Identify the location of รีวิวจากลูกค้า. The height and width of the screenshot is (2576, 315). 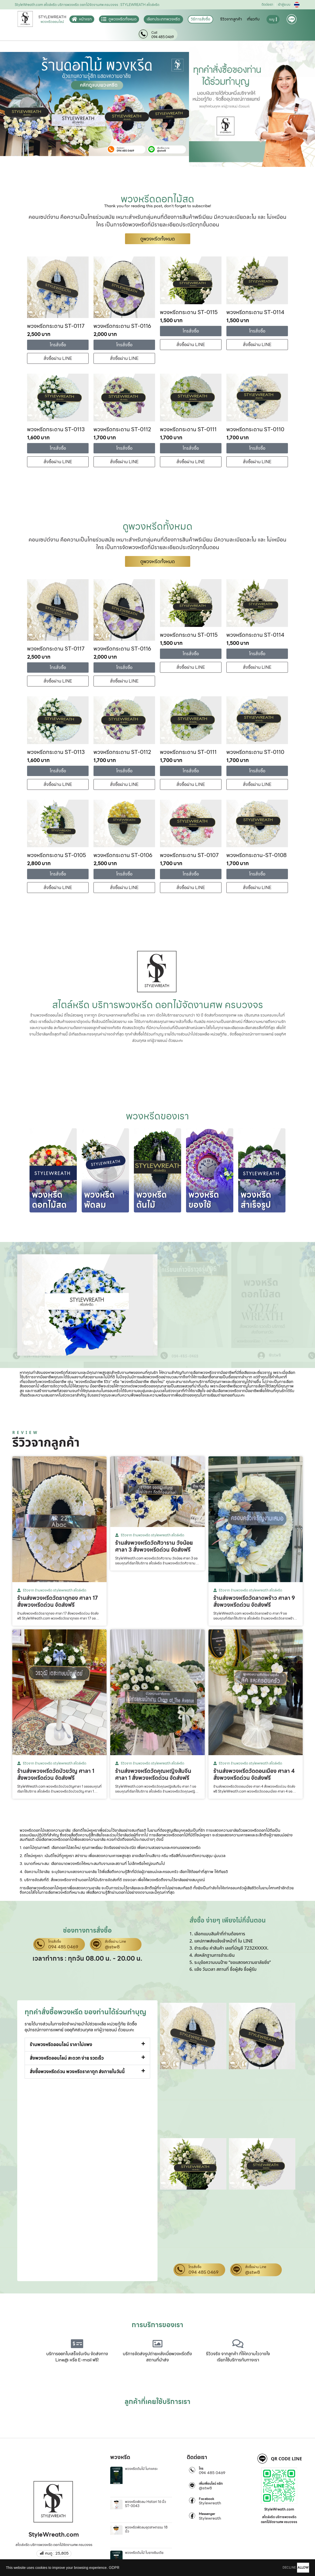
(231, 19).